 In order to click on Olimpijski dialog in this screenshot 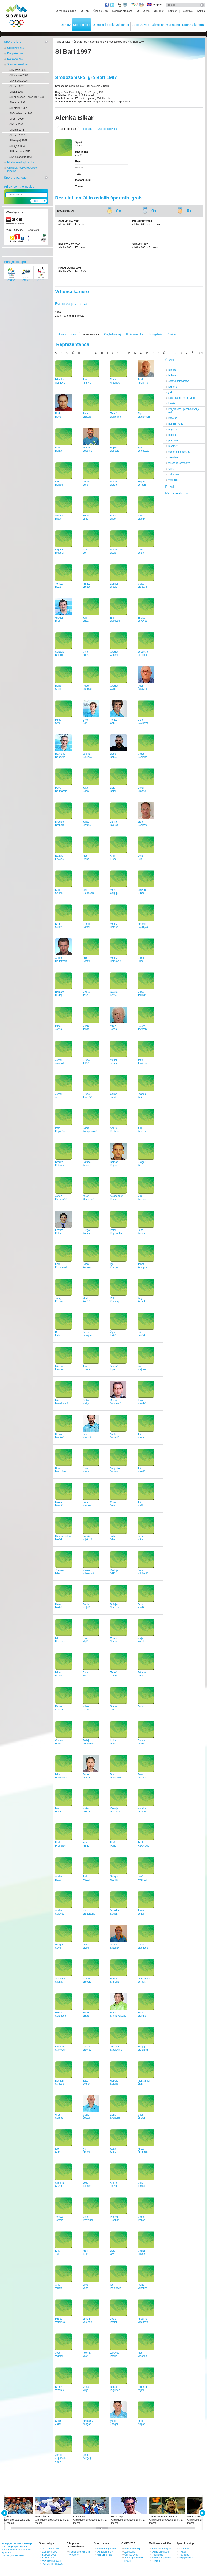, I will do `click(160, 2551)`.